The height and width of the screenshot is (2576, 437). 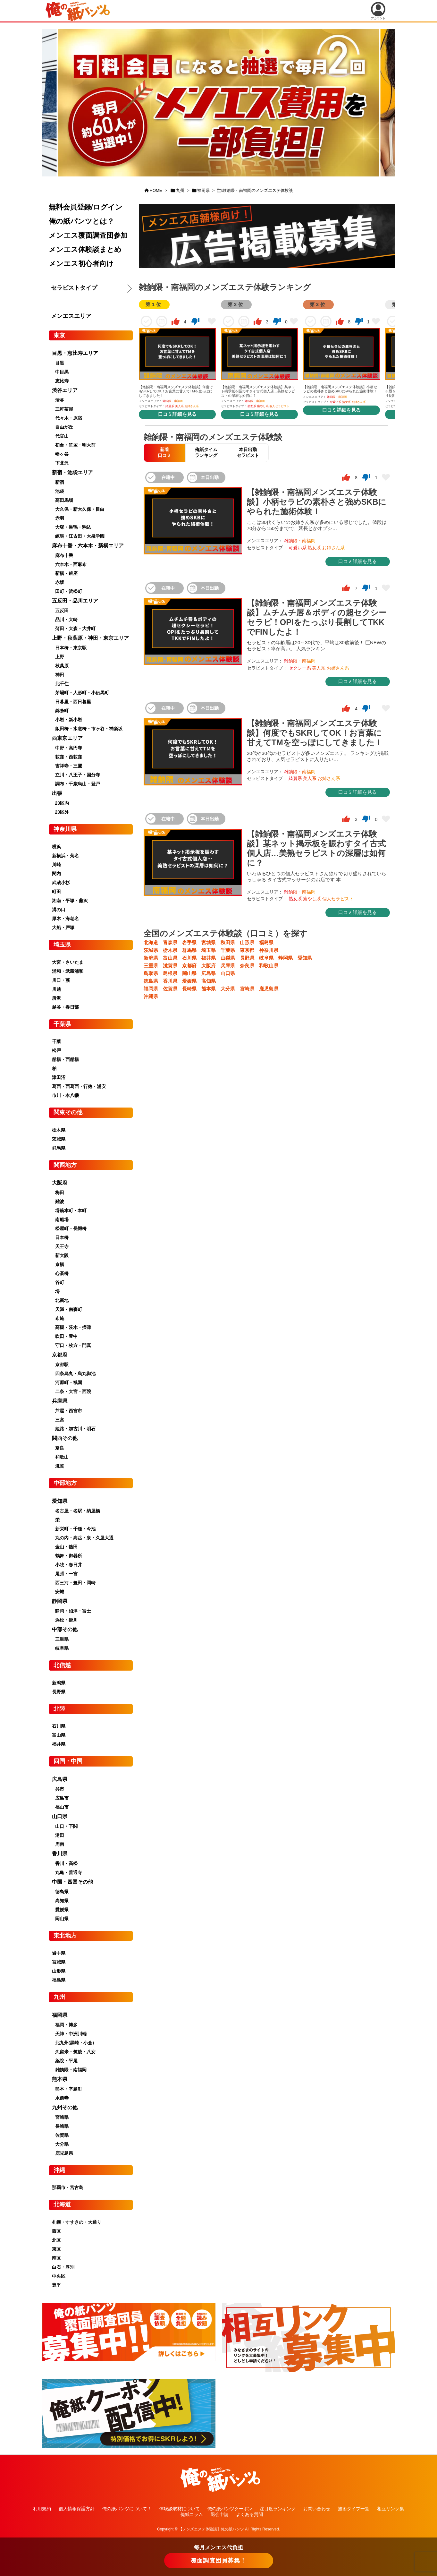 What do you see at coordinates (56, 998) in the screenshot?
I see `所沢` at bounding box center [56, 998].